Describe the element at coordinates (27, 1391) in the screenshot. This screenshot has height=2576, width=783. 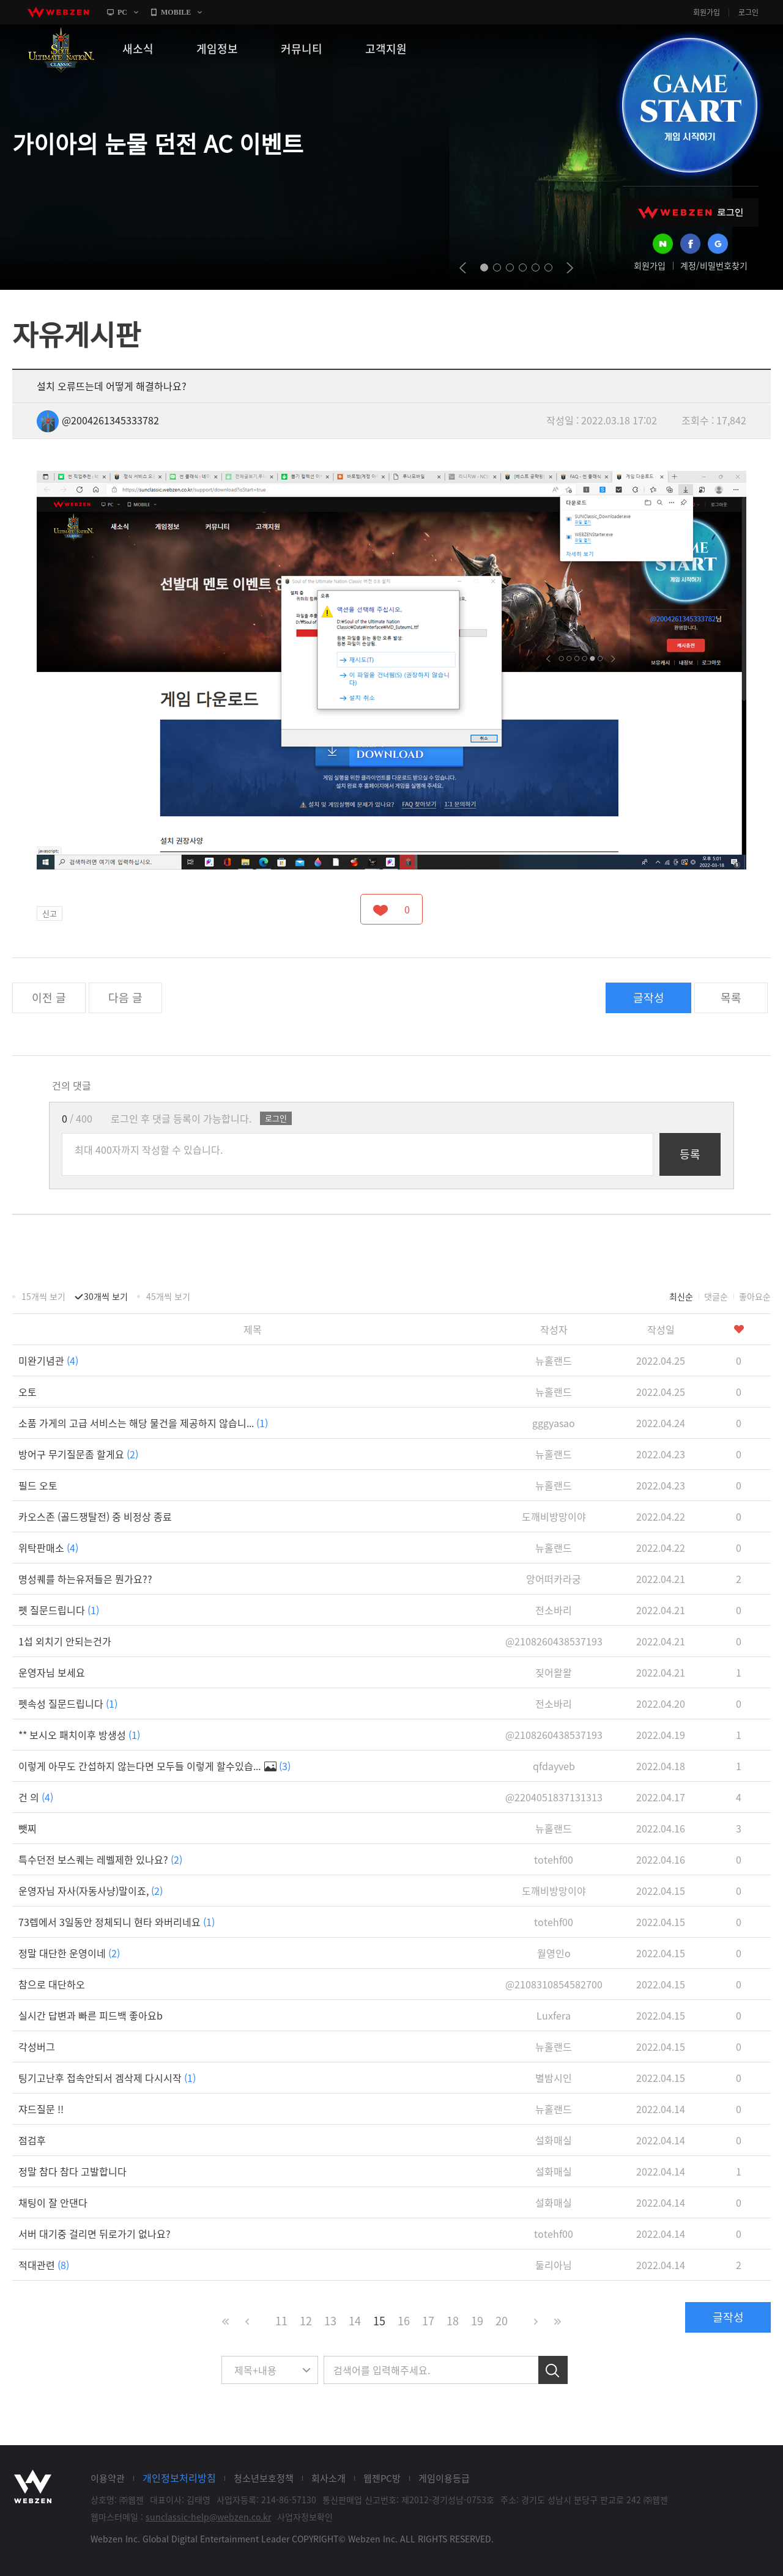
I see `오토` at that location.